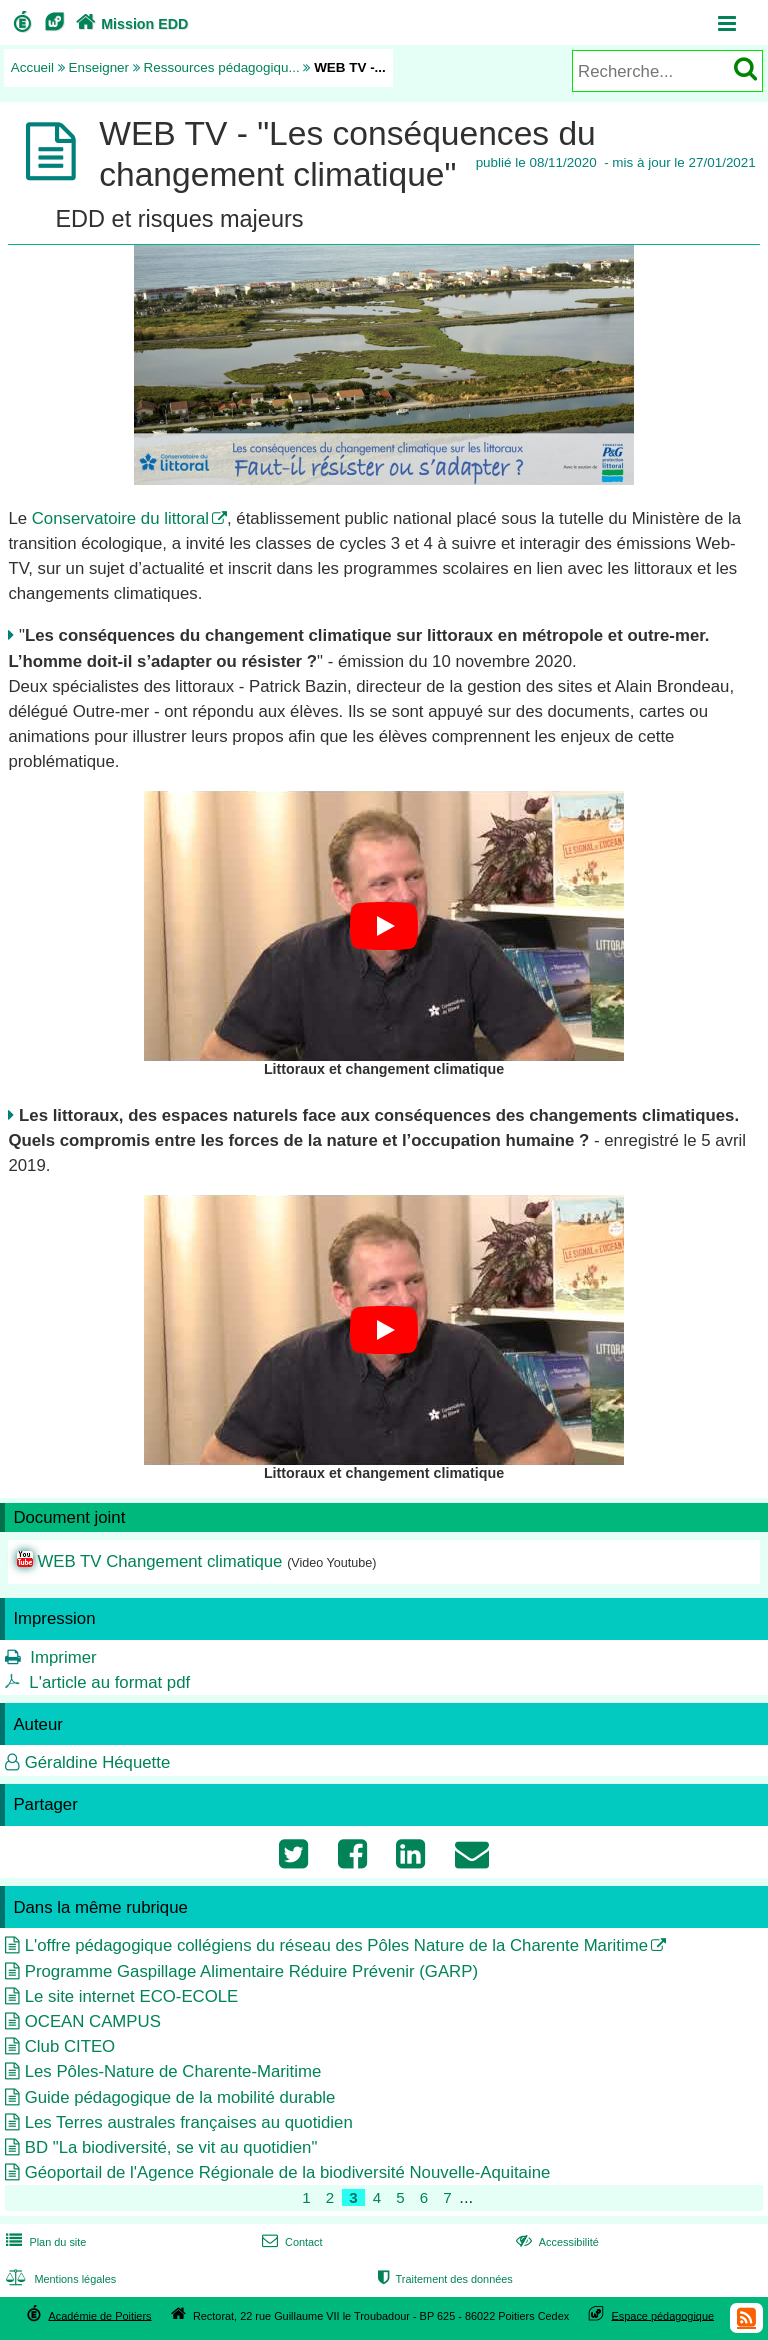 This screenshot has height=2340, width=768. I want to click on OCEAN CAMPUS, so click(93, 2021).